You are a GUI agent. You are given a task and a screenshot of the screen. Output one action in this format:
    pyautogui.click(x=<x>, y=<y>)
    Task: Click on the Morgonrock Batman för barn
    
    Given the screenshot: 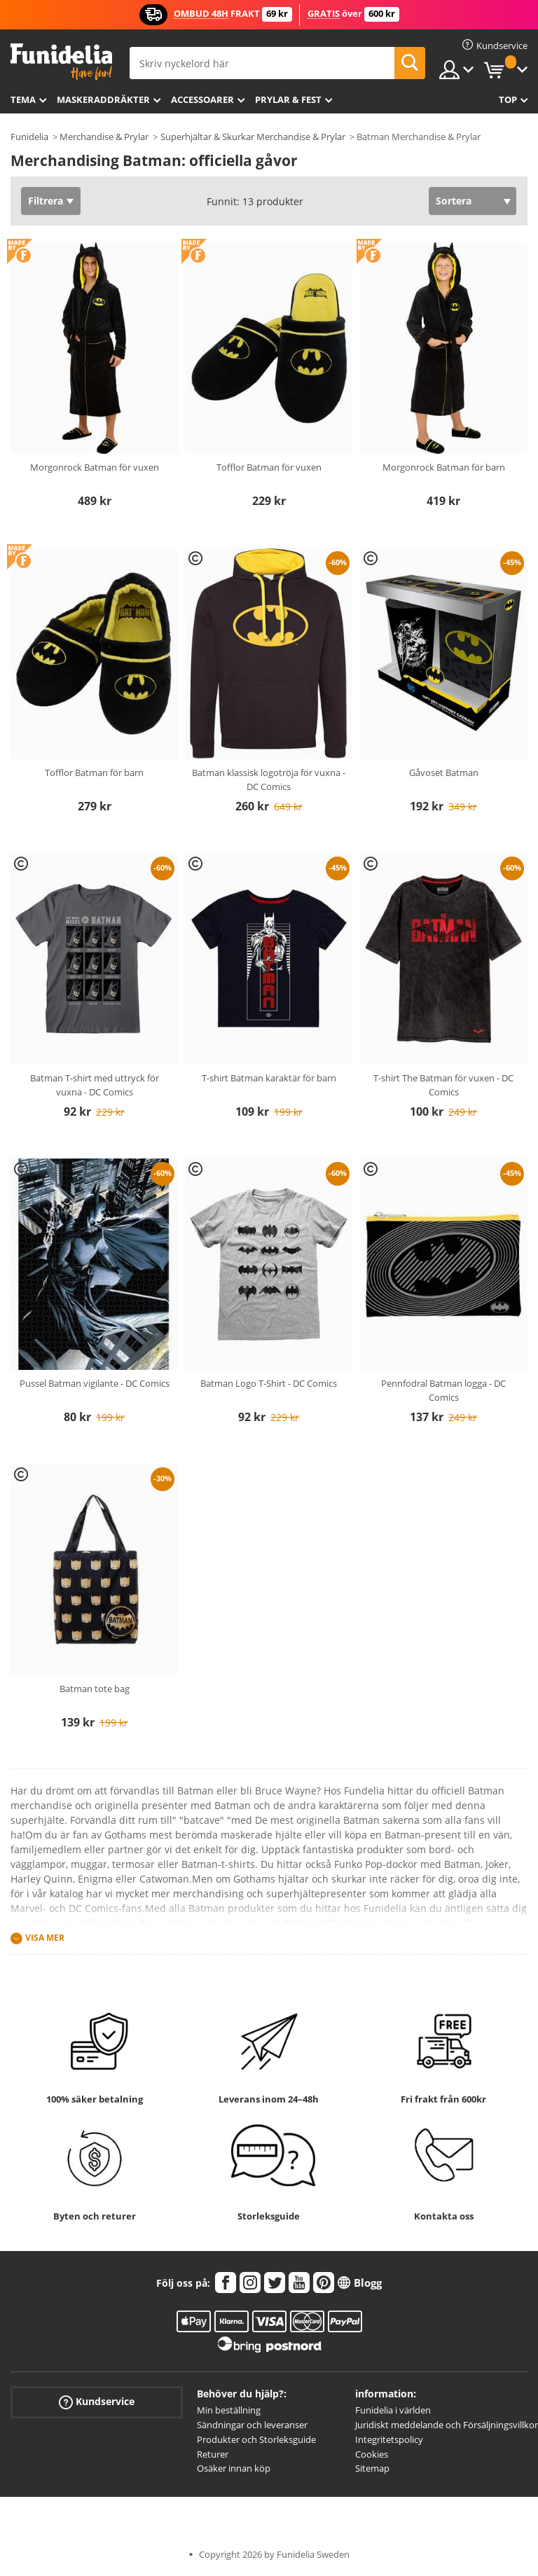 What is the action you would take?
    pyautogui.click(x=443, y=467)
    